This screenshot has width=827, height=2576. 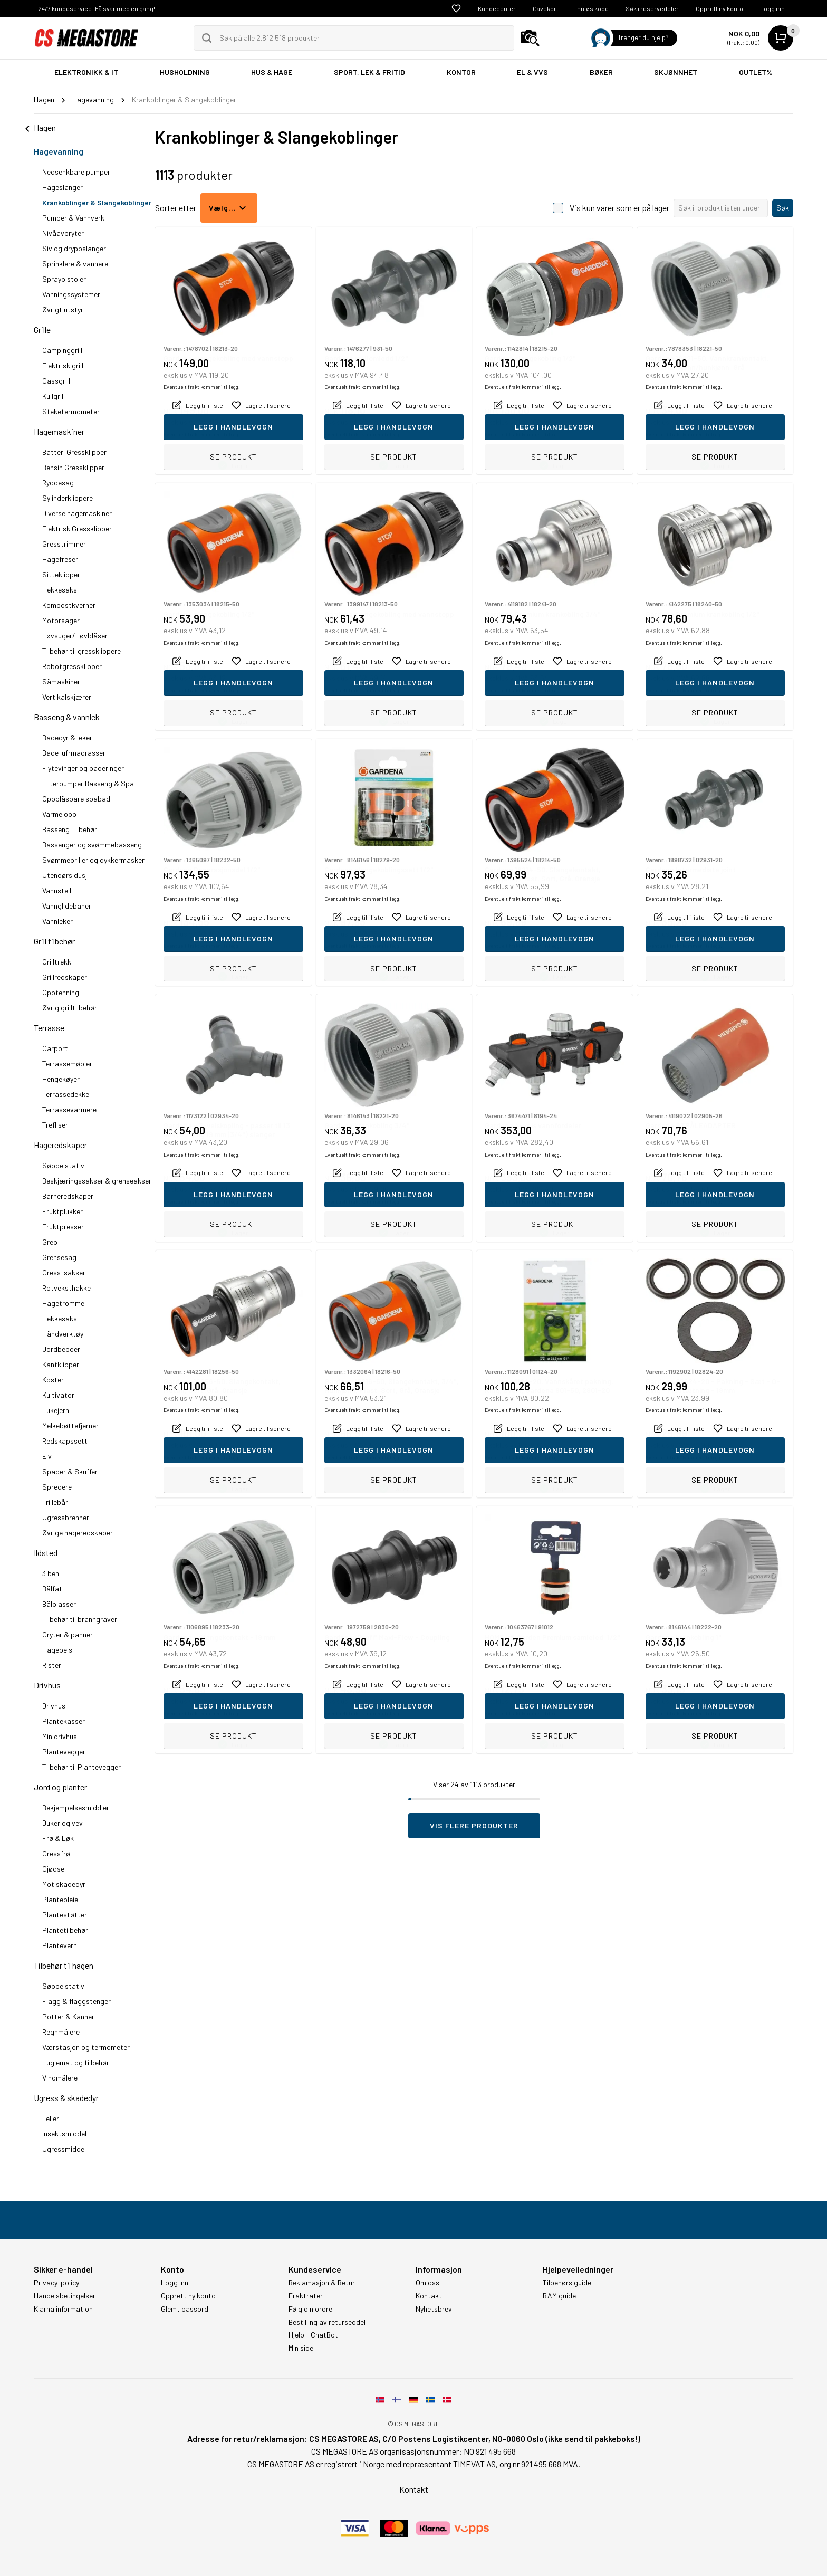 What do you see at coordinates (60, 992) in the screenshot?
I see `Opptenning` at bounding box center [60, 992].